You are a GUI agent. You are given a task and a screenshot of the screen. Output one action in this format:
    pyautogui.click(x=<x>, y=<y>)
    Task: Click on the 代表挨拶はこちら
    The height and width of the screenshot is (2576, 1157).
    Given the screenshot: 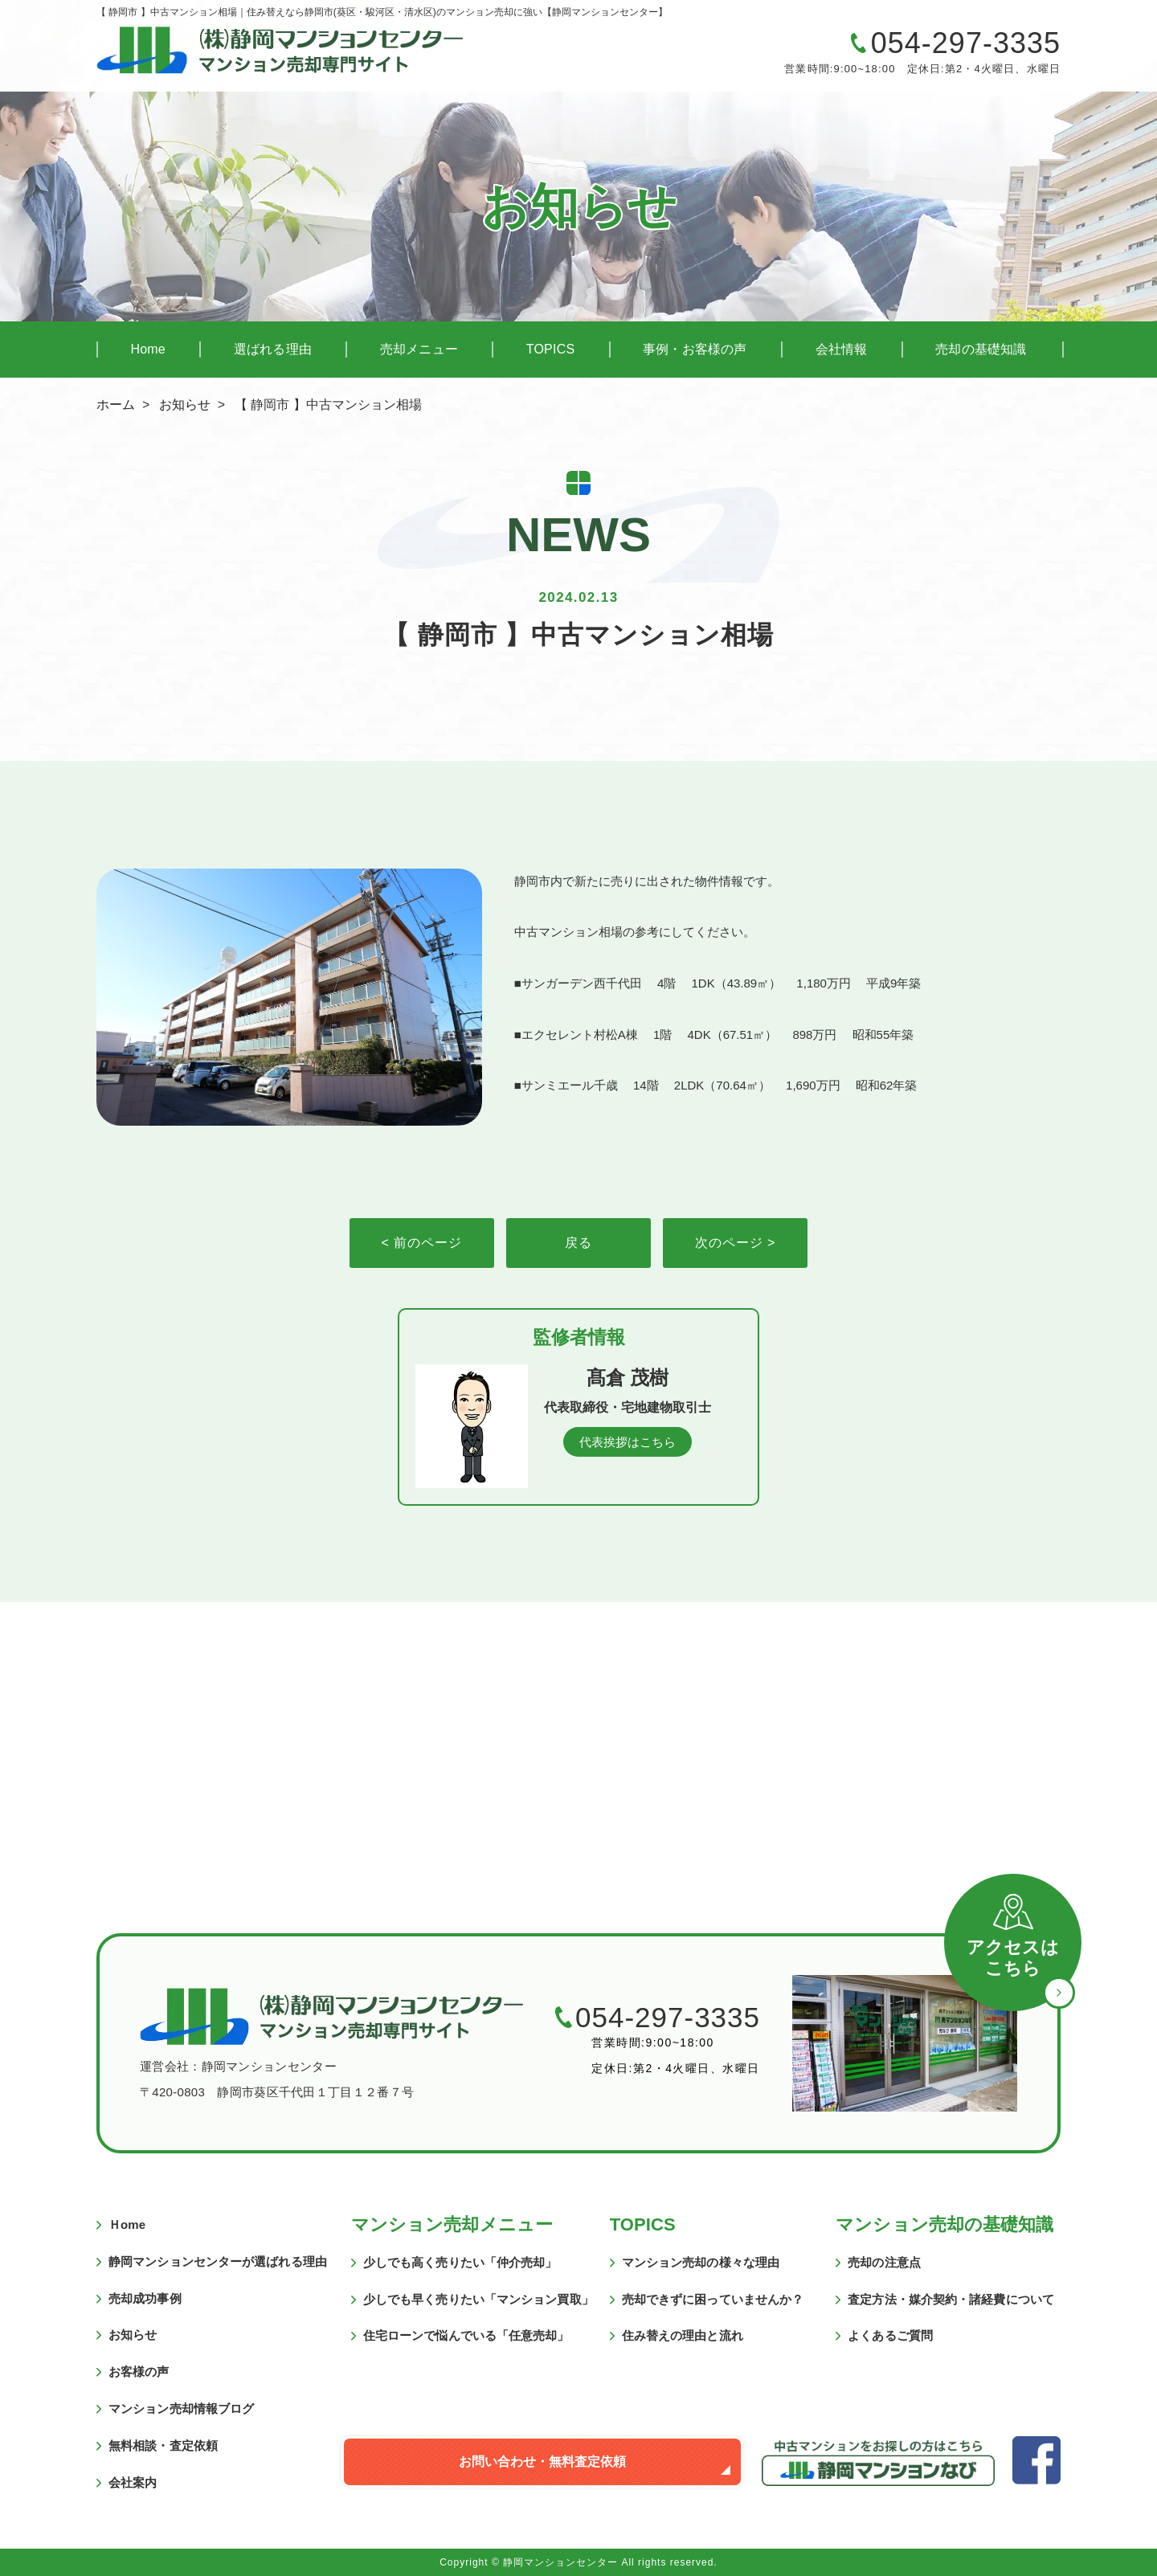 What is the action you would take?
    pyautogui.click(x=627, y=1442)
    